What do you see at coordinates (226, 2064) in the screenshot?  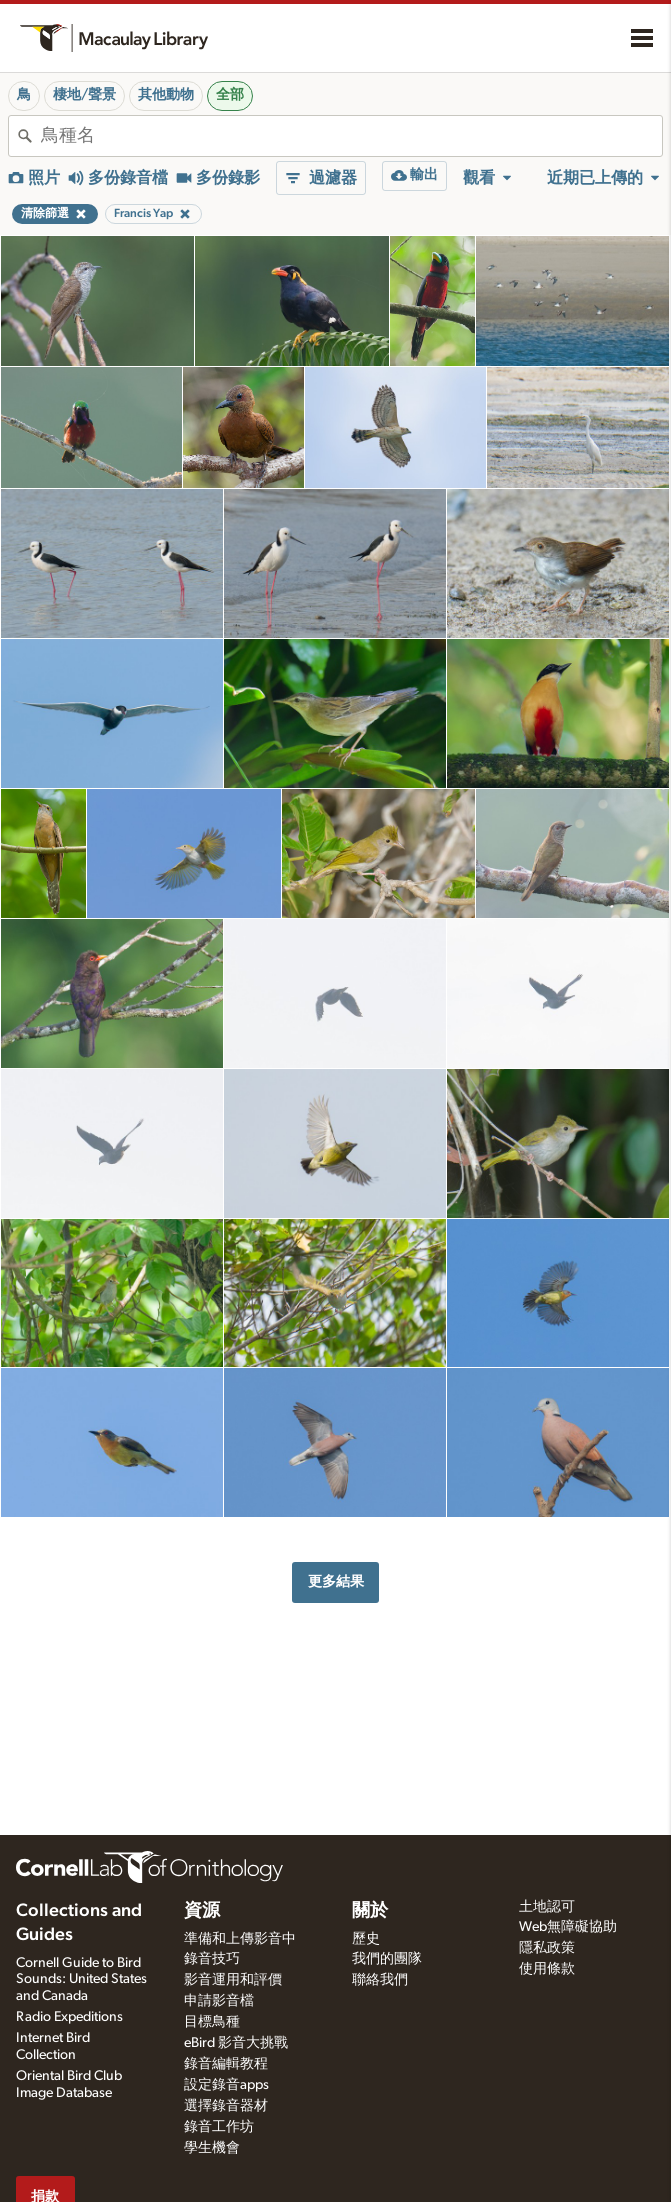 I see `錄音編輯教程` at bounding box center [226, 2064].